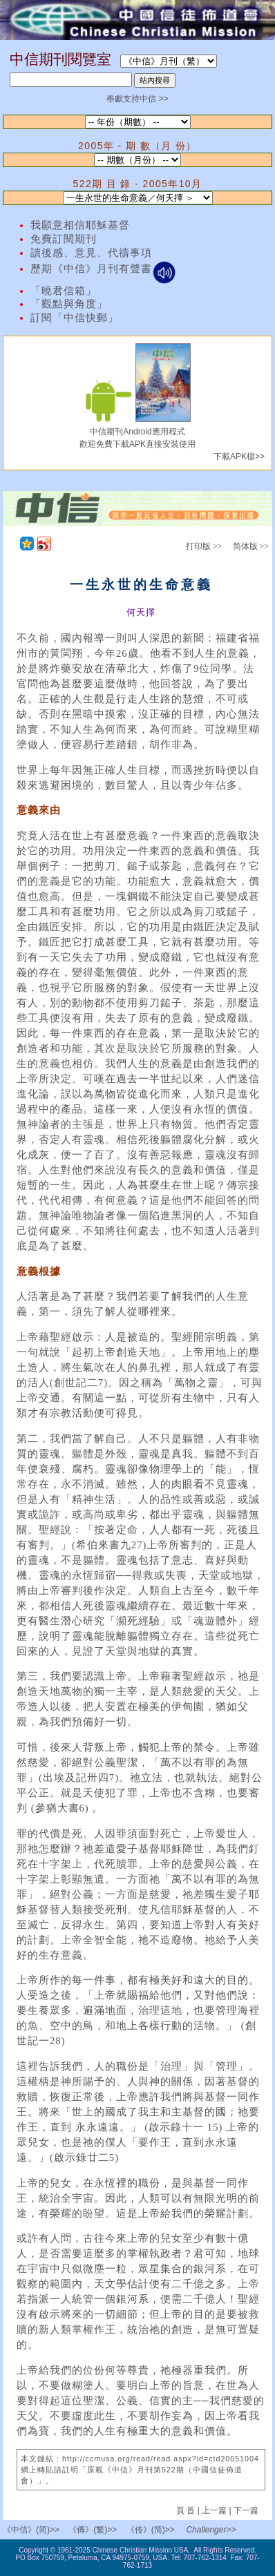 The width and height of the screenshot is (275, 2576). I want to click on 简体版 >>, so click(251, 546).